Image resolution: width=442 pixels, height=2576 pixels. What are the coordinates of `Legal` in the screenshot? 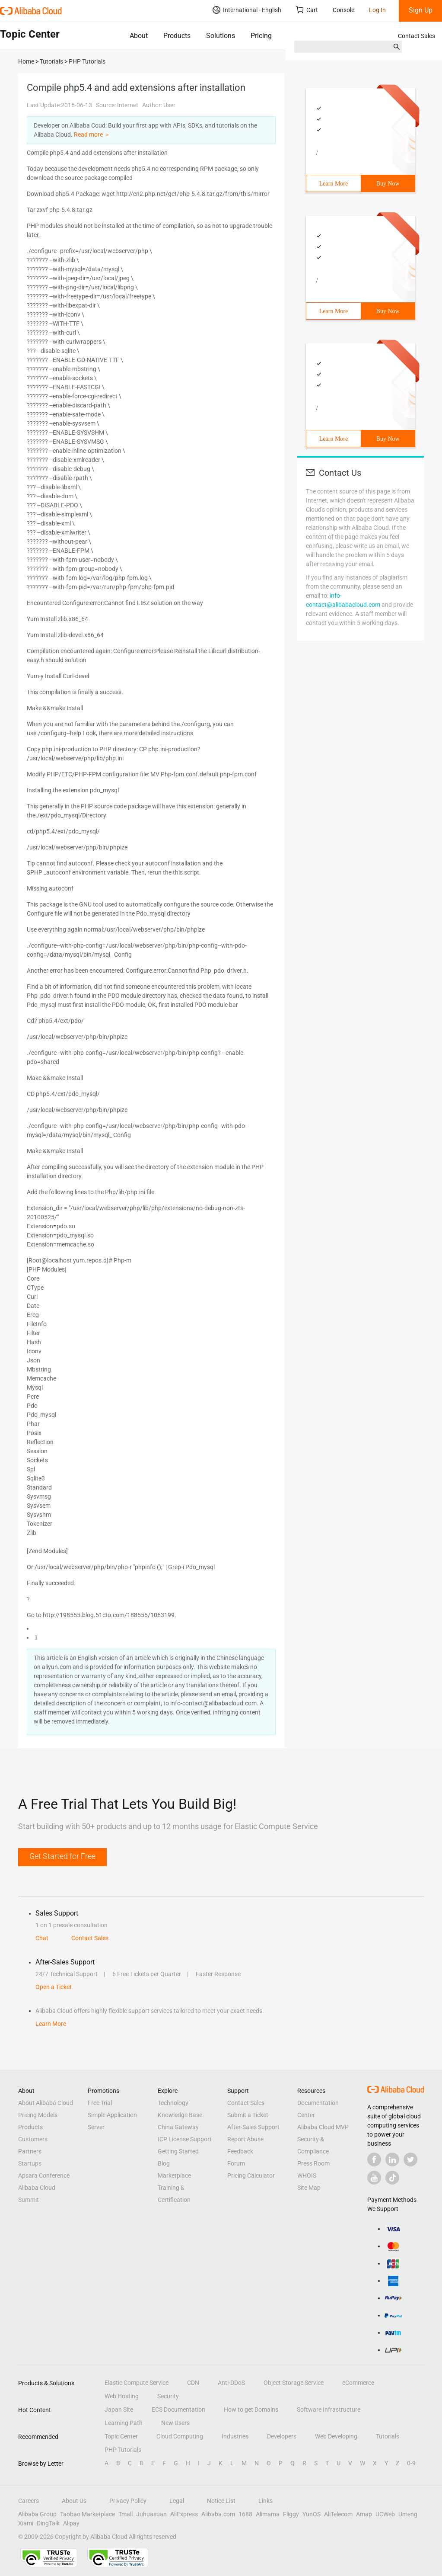 It's located at (176, 2500).